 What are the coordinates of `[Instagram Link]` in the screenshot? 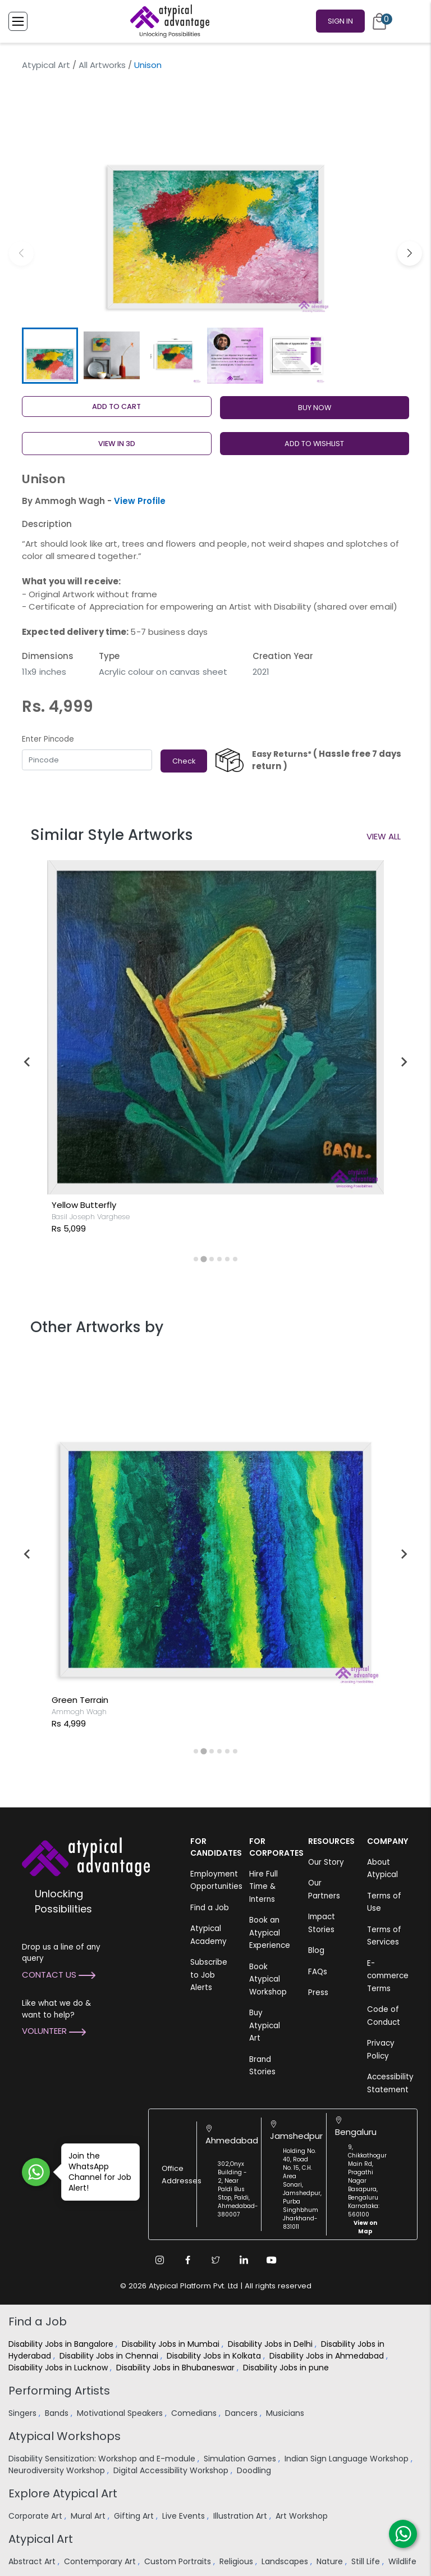 It's located at (159, 2259).